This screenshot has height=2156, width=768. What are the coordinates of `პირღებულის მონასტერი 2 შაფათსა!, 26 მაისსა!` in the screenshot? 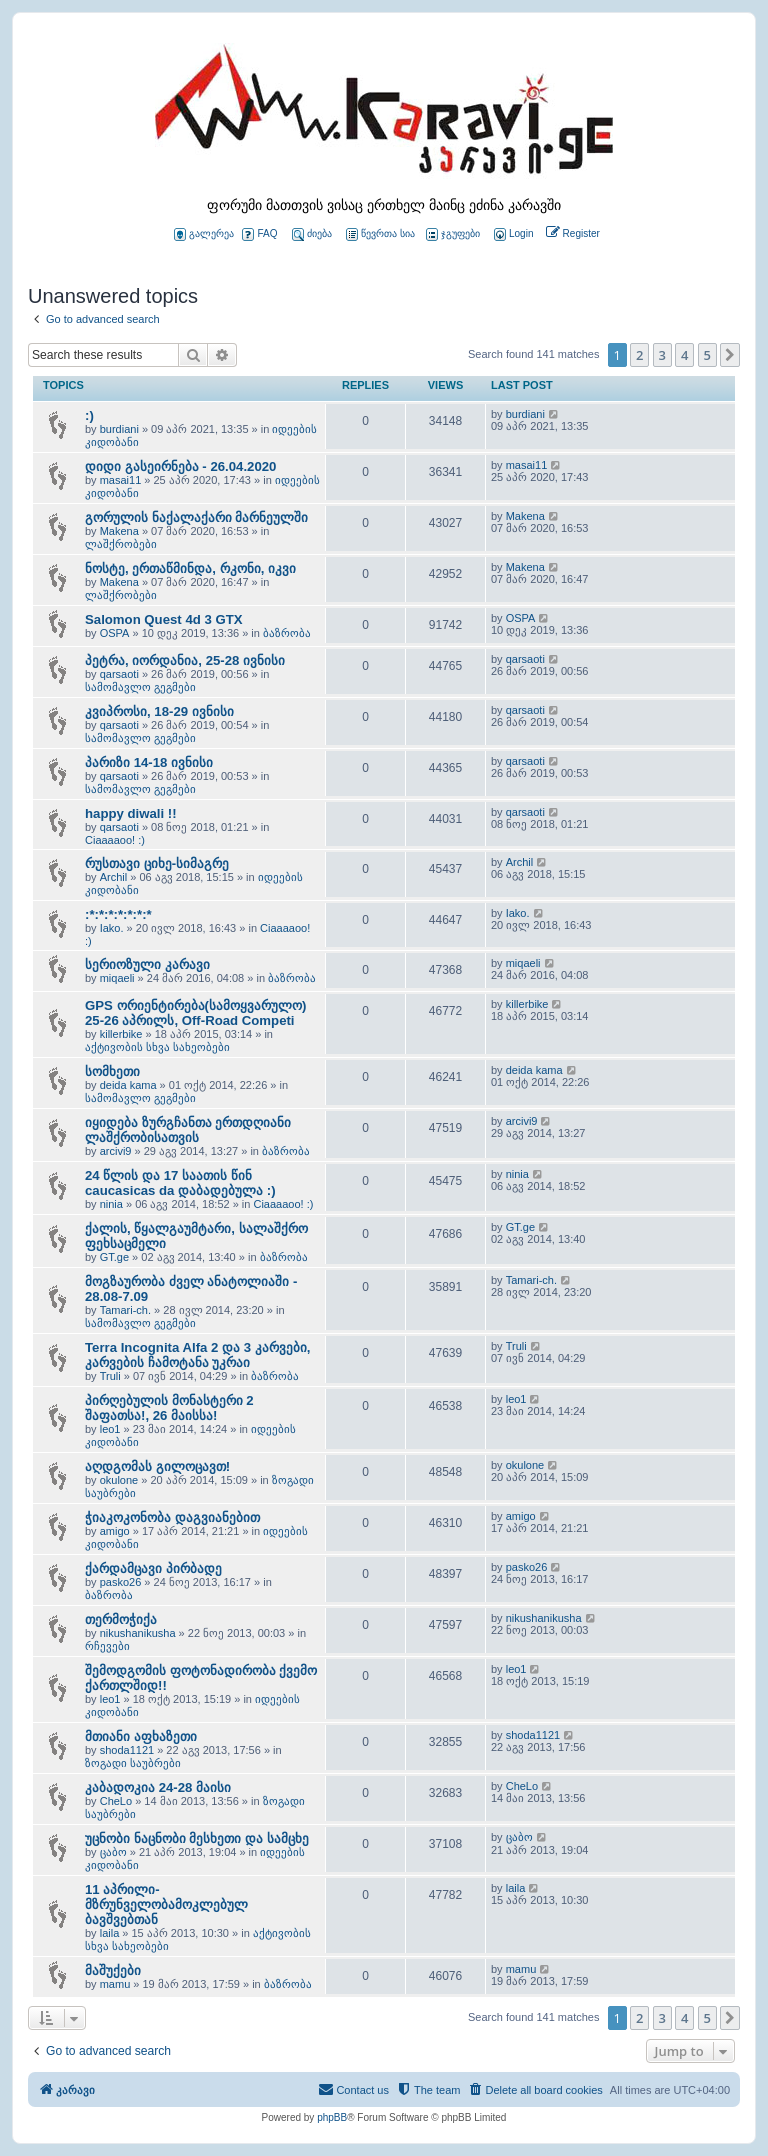 It's located at (169, 1408).